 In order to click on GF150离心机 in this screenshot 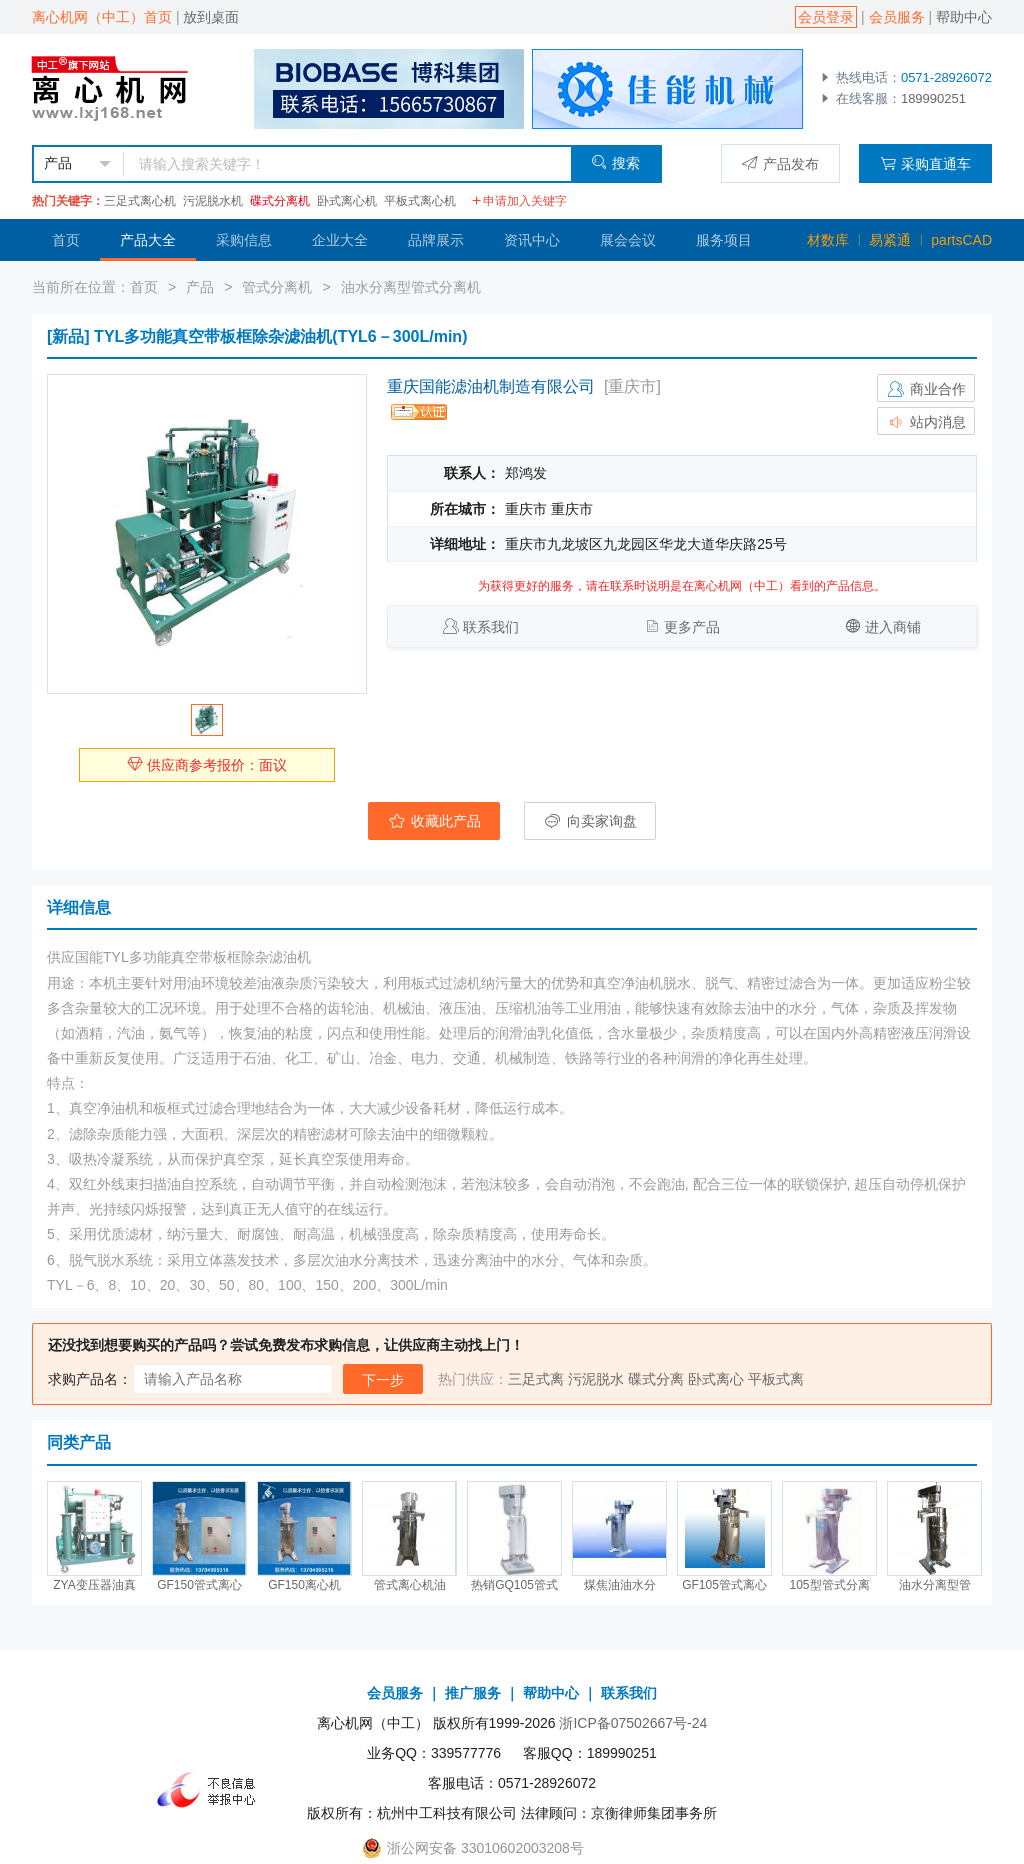, I will do `click(304, 1585)`.